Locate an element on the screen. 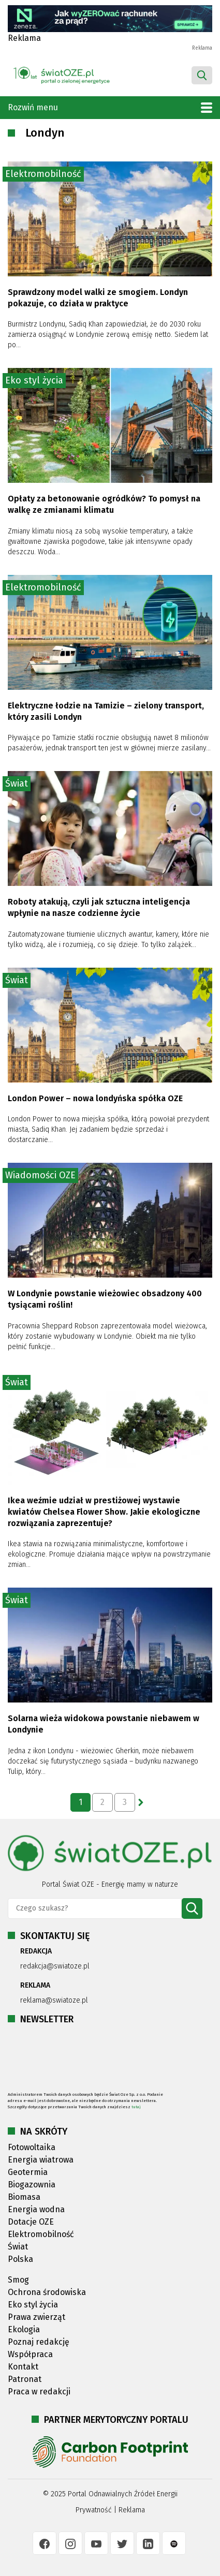  reklama@swiatoze.pl is located at coordinates (54, 2000).